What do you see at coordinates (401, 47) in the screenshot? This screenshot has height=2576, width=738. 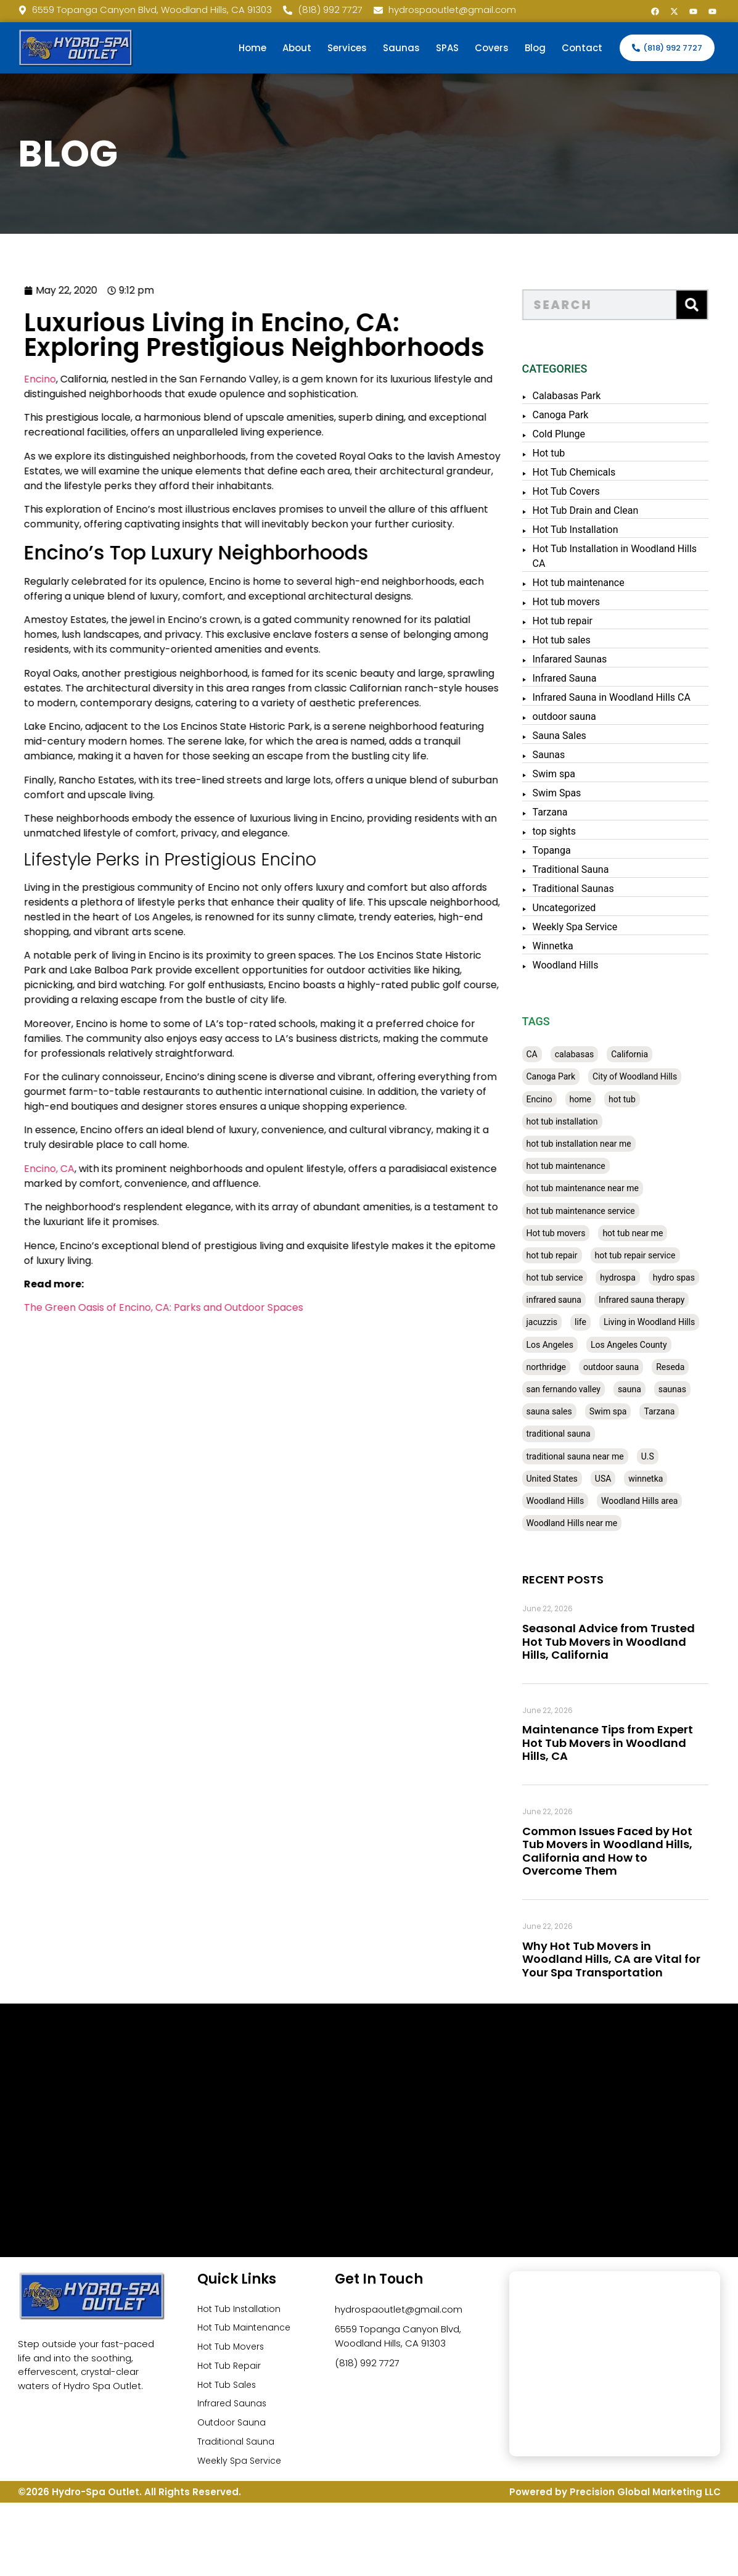 I see `Saunas` at bounding box center [401, 47].